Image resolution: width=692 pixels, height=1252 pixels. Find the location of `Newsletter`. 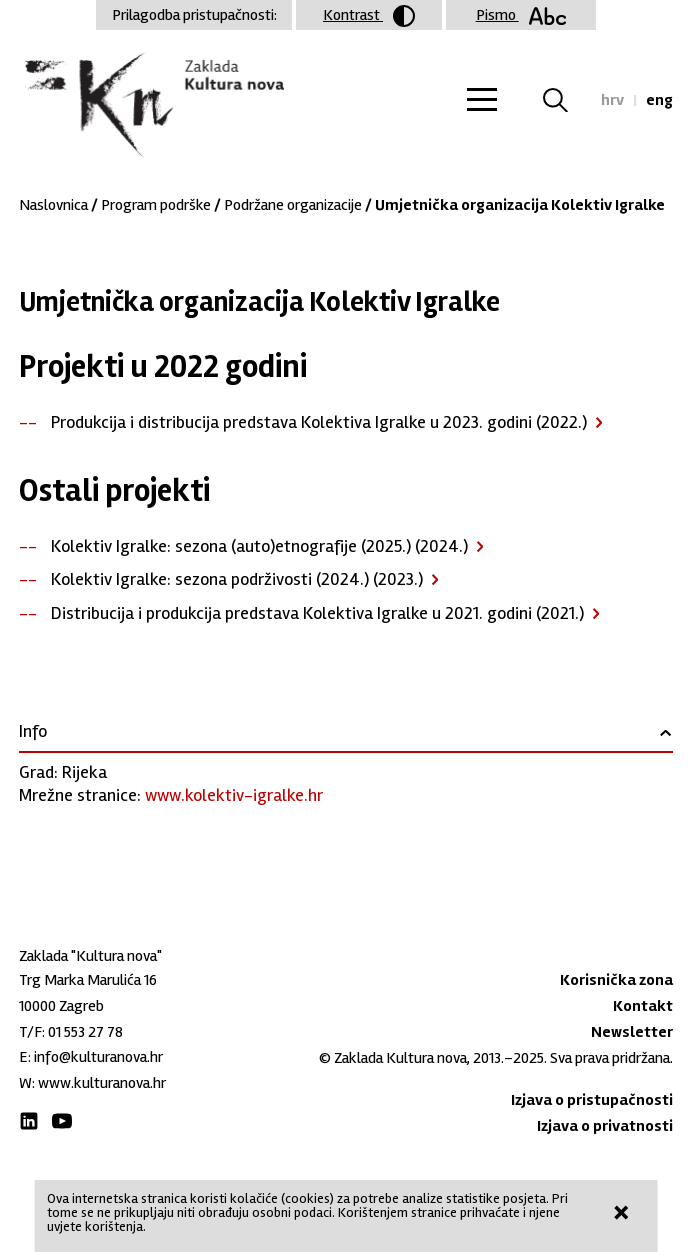

Newsletter is located at coordinates (632, 1032).